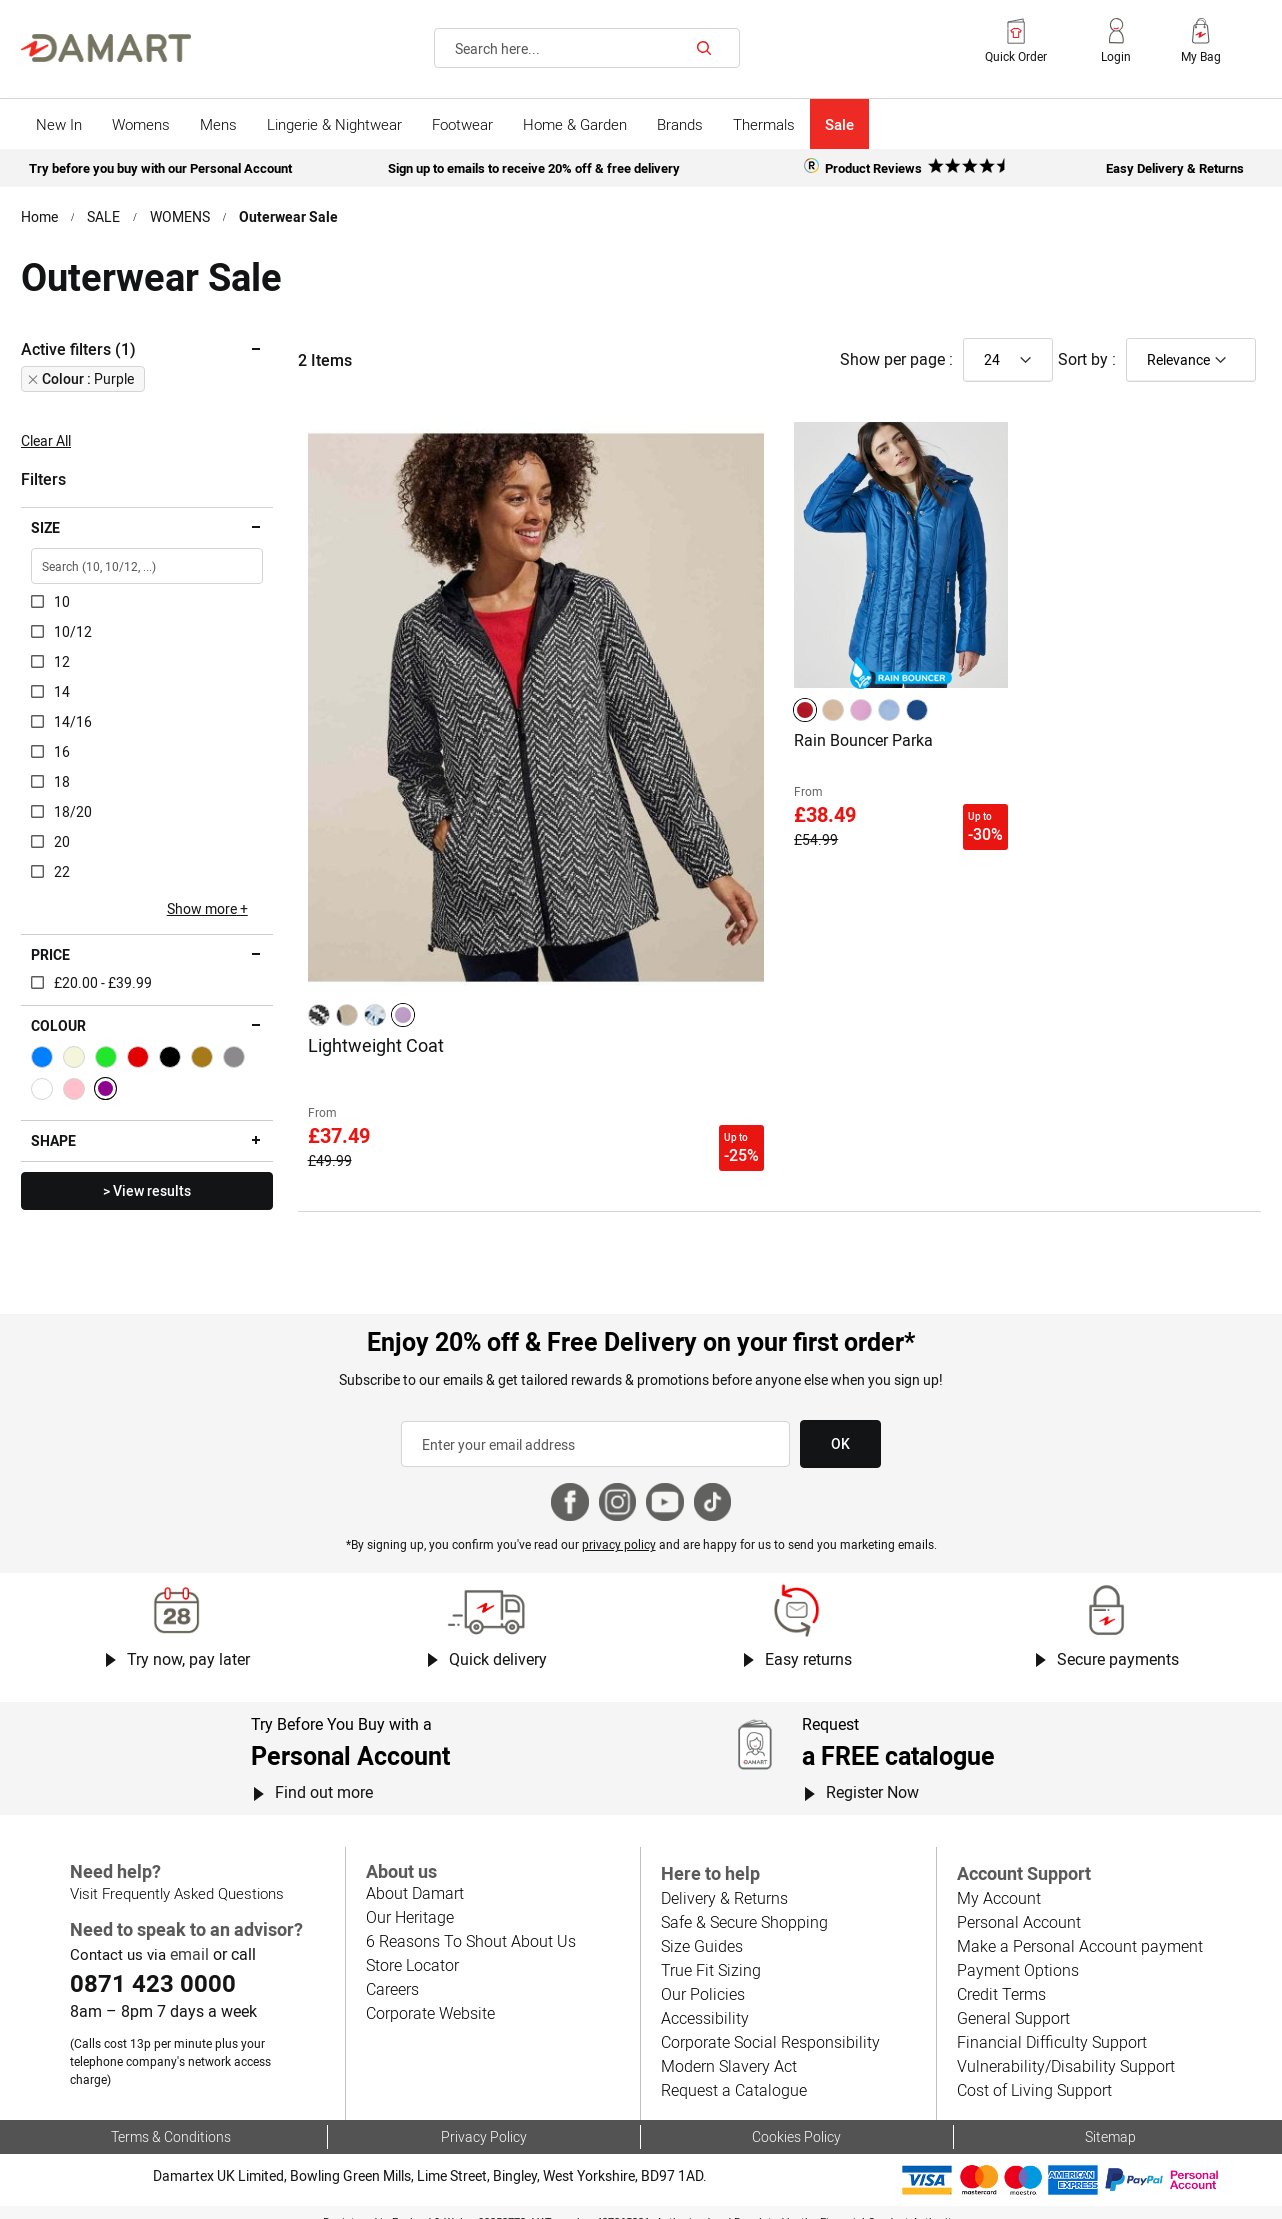 The image size is (1282, 2219). I want to click on Rain Bouncer Parka, so click(863, 737).